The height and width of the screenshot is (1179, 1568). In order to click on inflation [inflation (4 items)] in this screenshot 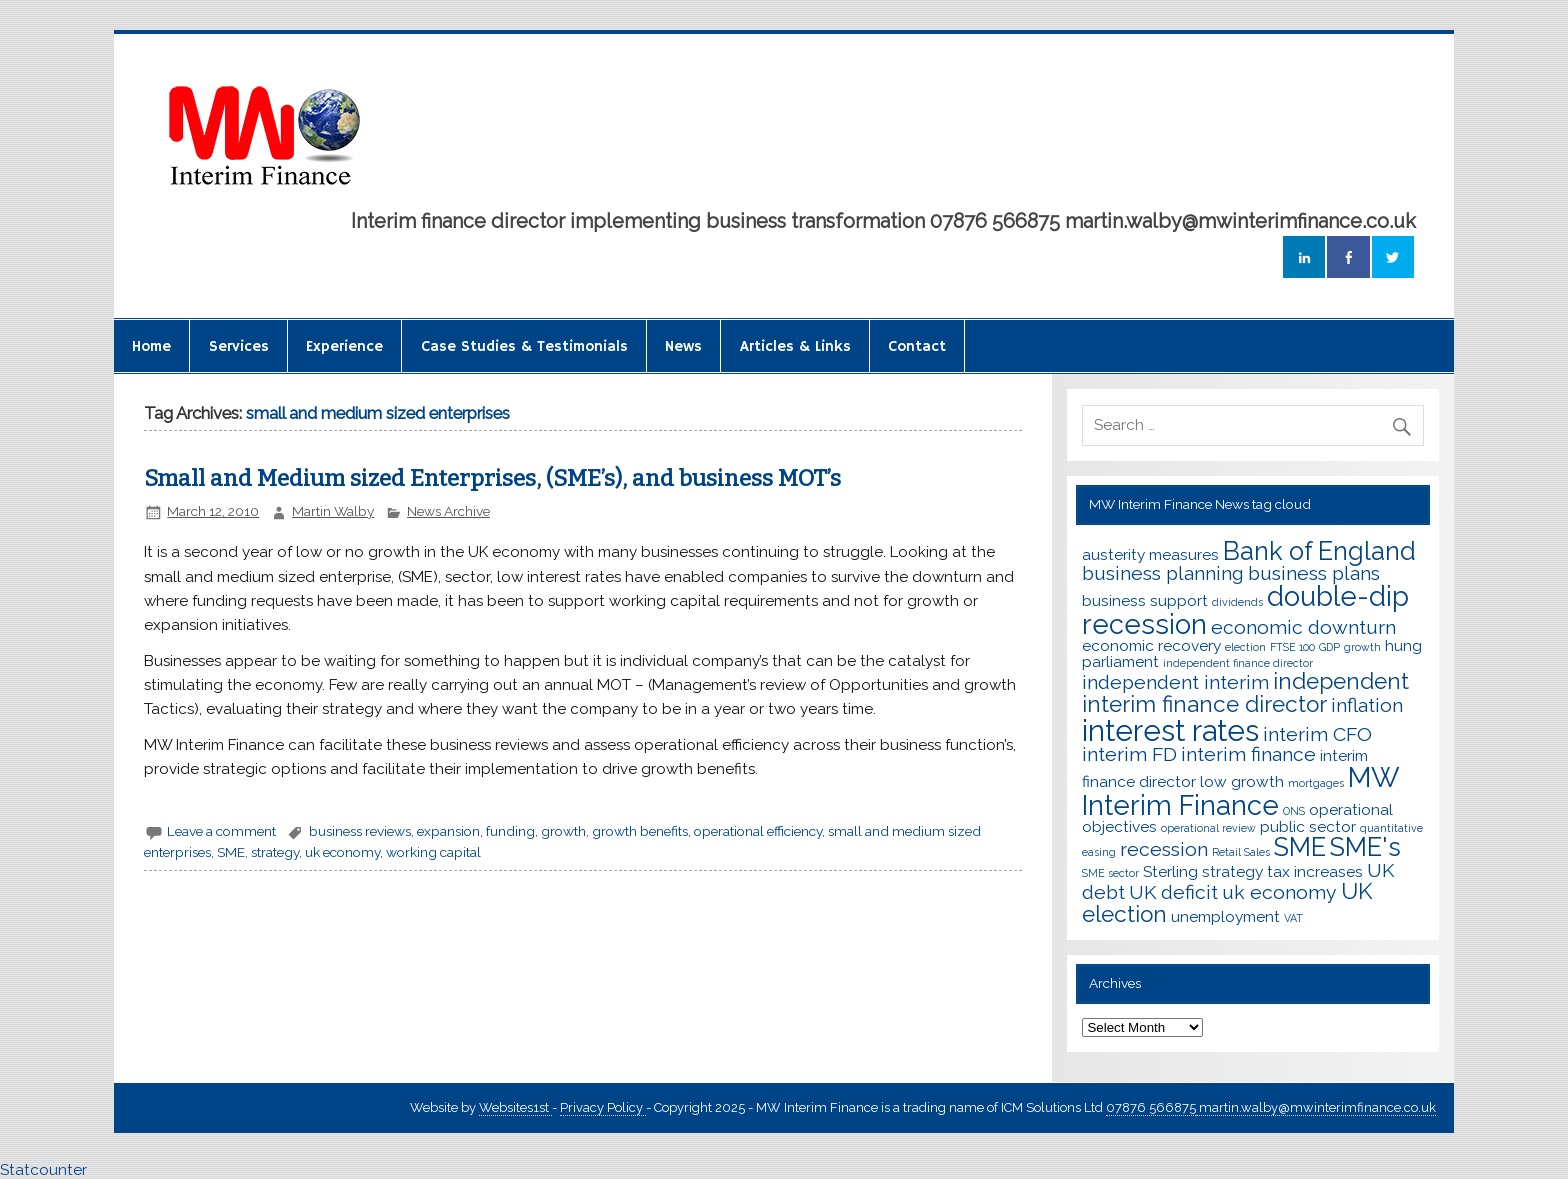, I will do `click(1367, 705)`.